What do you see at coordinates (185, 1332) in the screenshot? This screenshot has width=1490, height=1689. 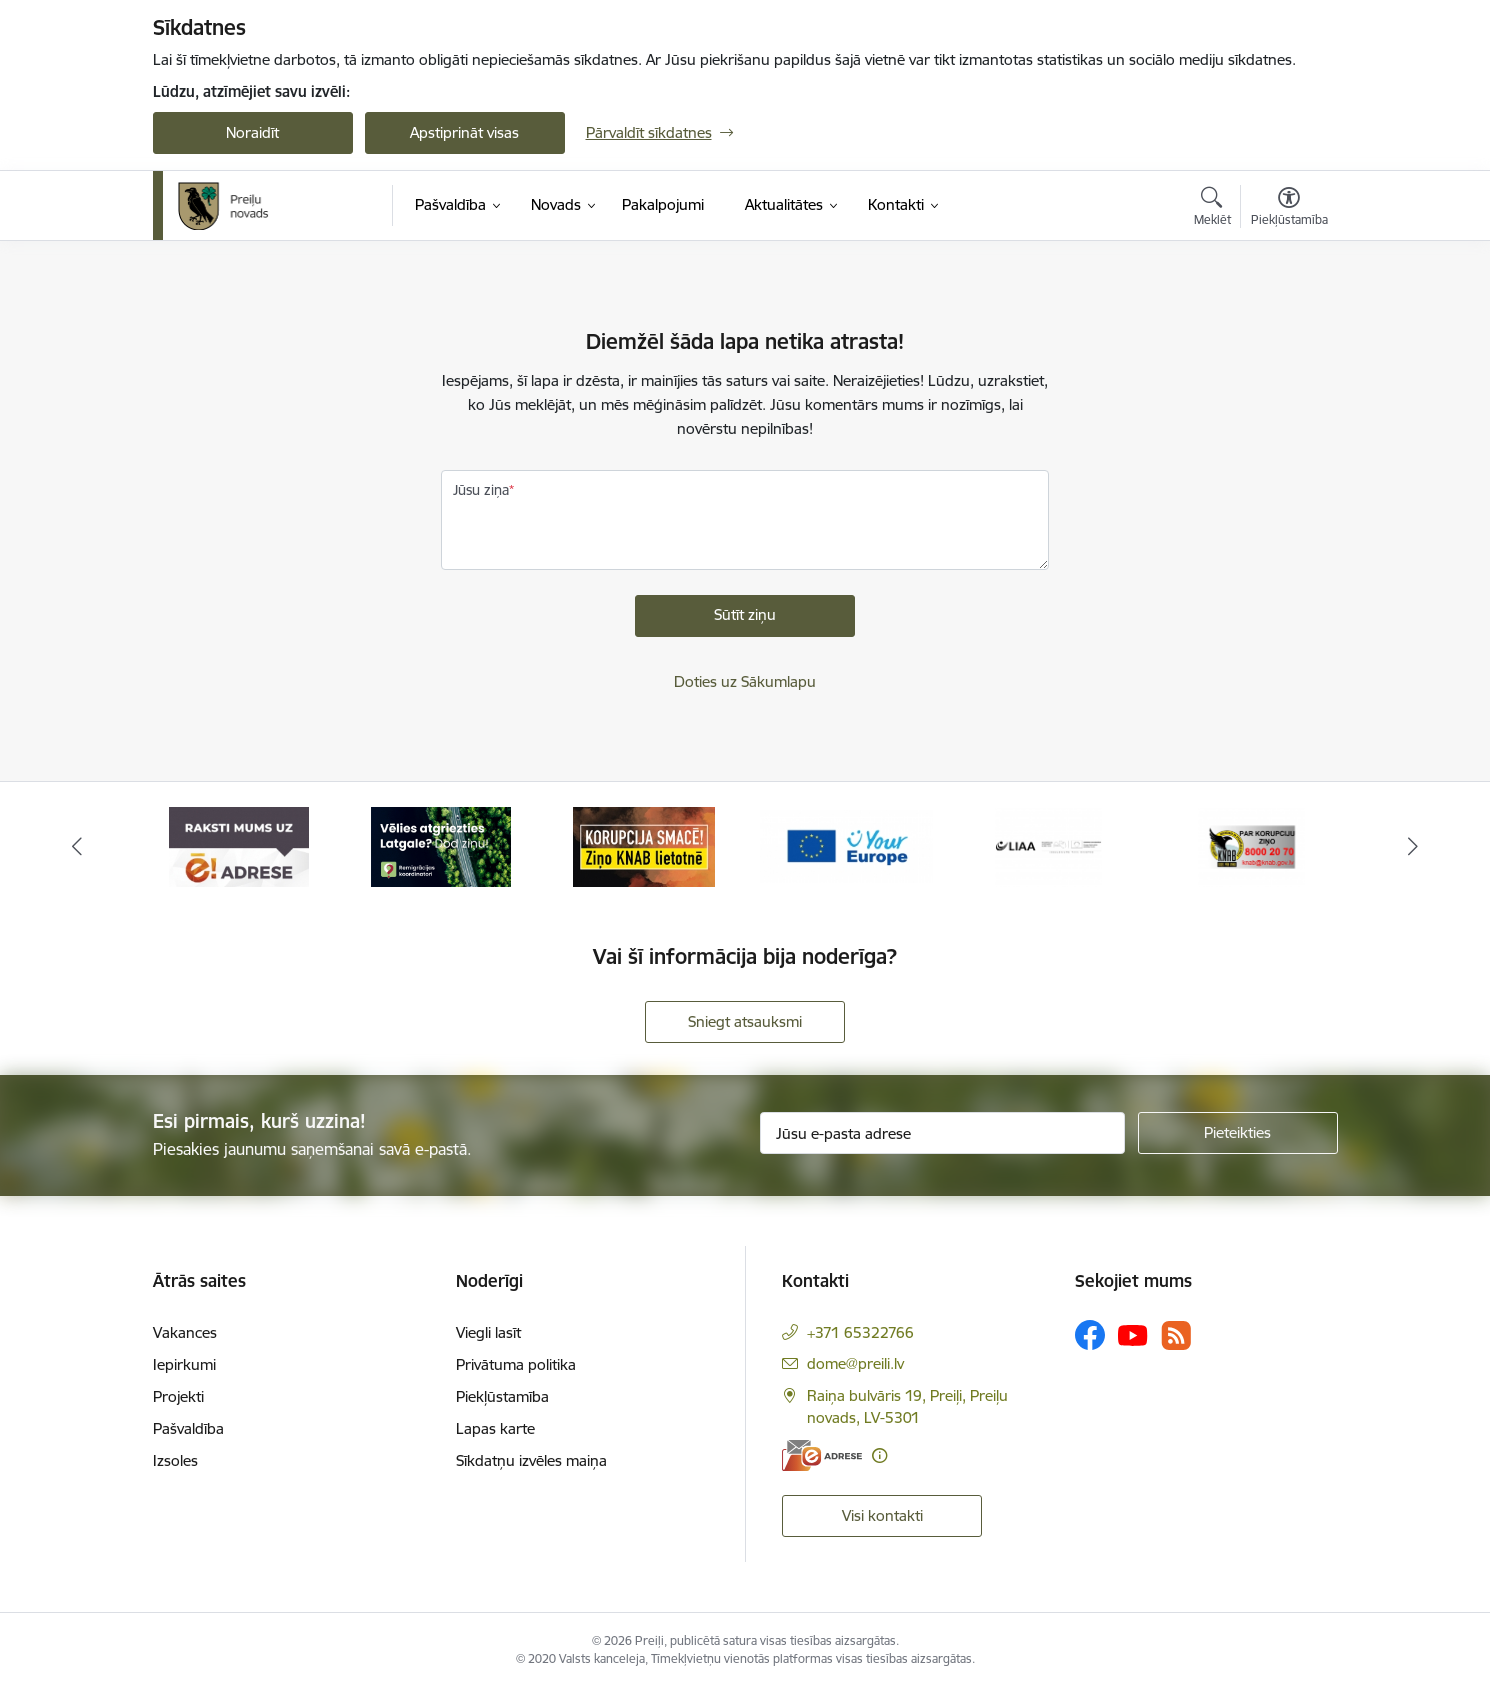 I see `Vakances` at bounding box center [185, 1332].